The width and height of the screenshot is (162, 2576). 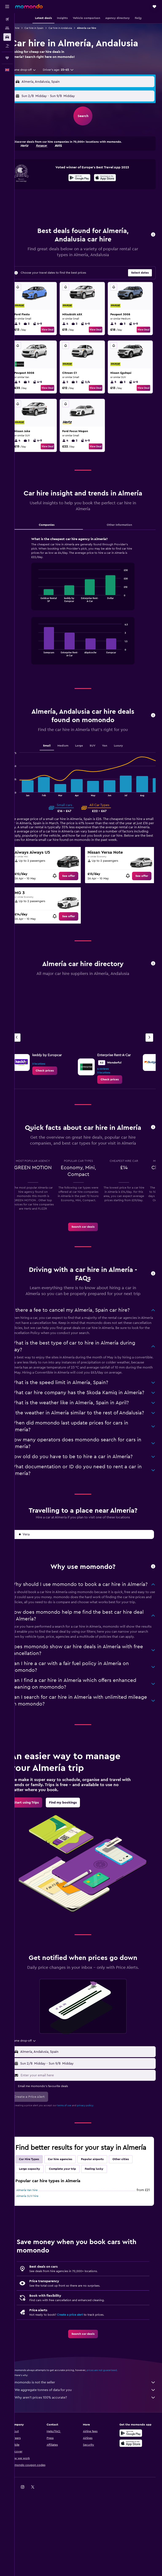 What do you see at coordinates (37, 2270) in the screenshot?
I see `Almería Van hire` at bounding box center [37, 2270].